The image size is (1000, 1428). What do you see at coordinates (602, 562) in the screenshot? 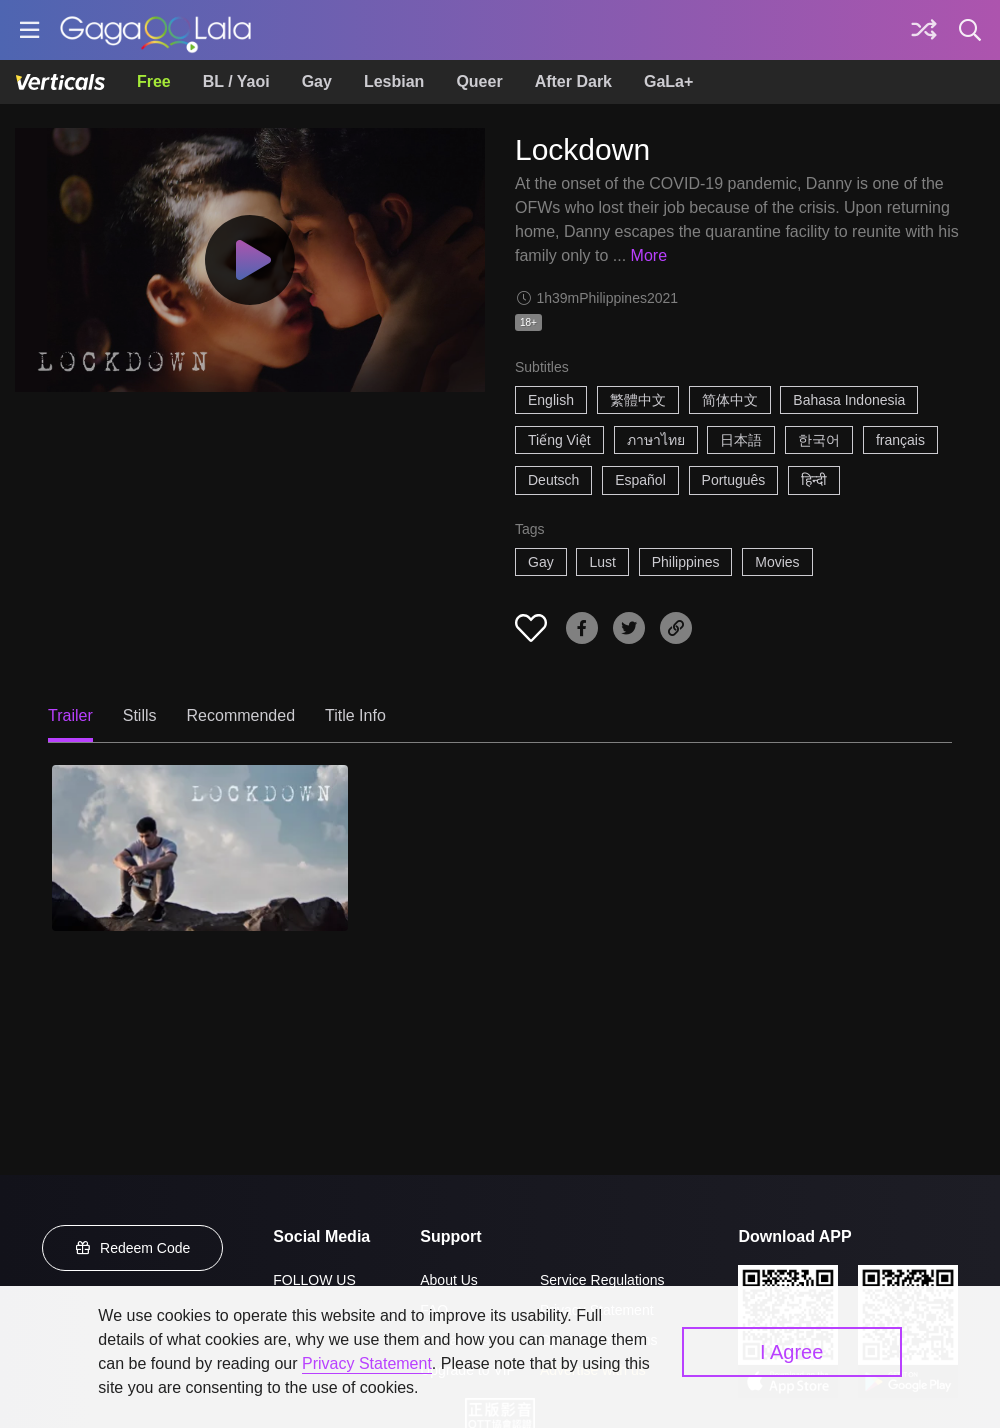
I see `Lust` at bounding box center [602, 562].